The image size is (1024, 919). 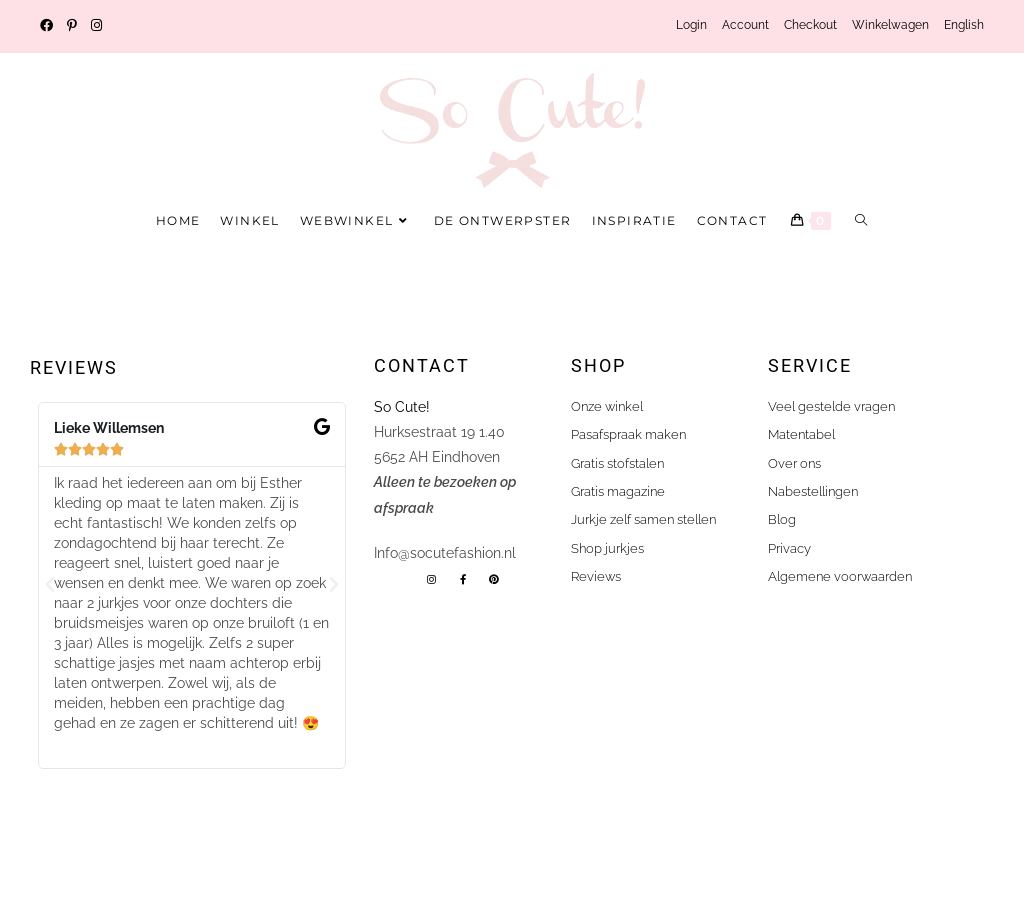 I want to click on shop, so click(x=598, y=365).